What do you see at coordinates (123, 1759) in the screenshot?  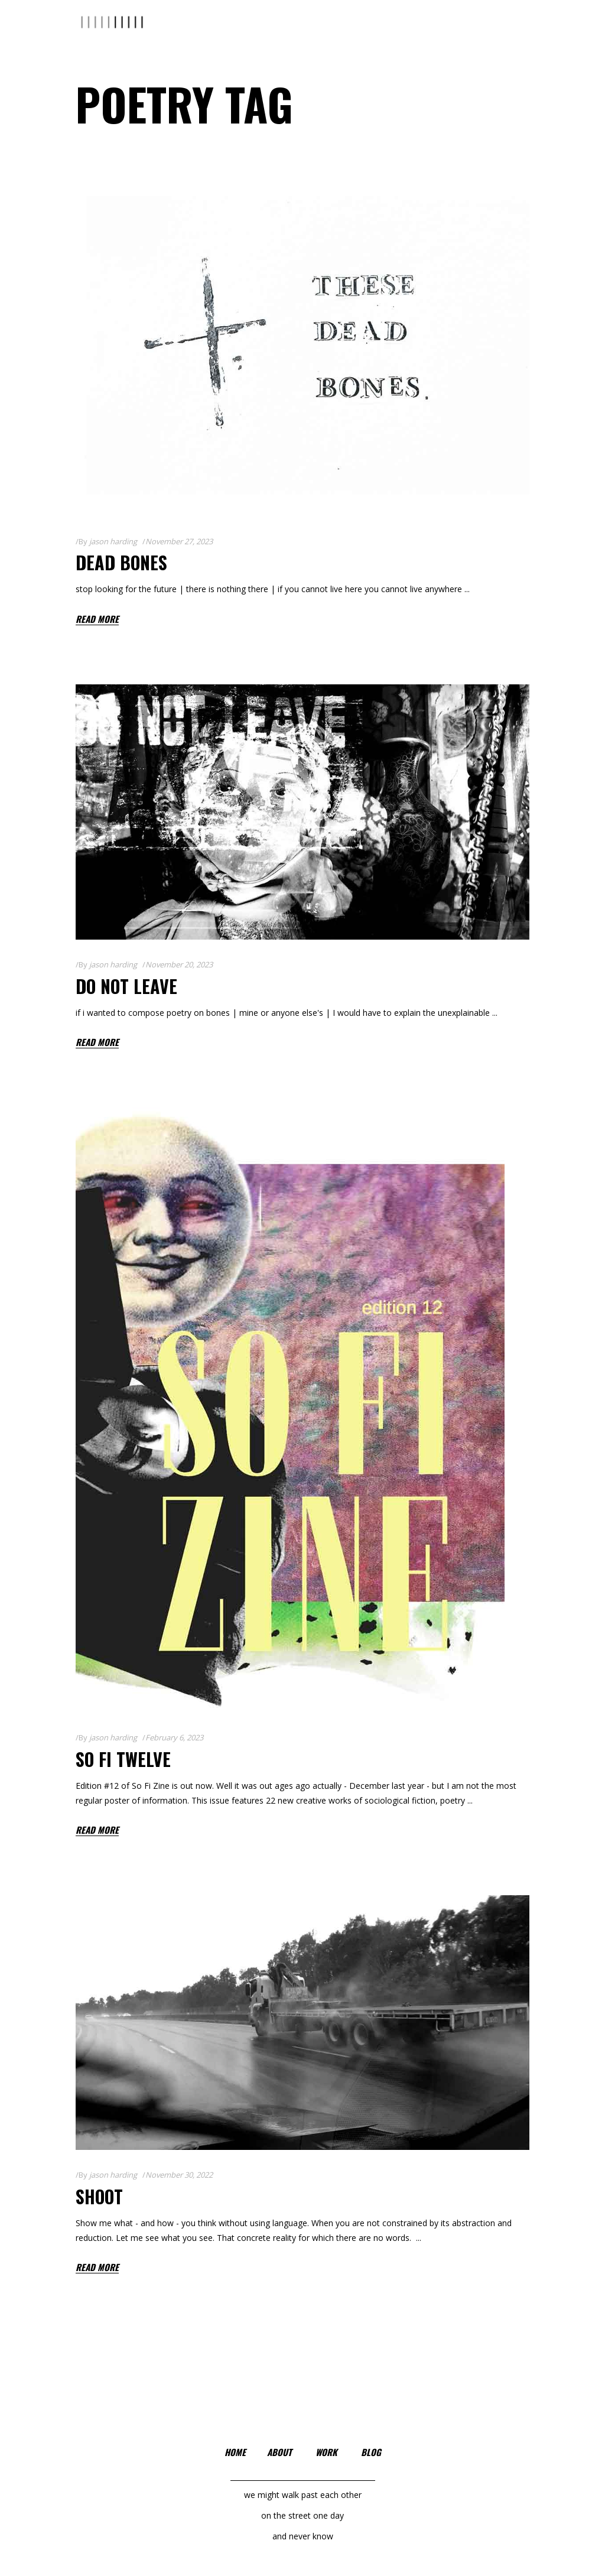 I see `so fi twelve` at bounding box center [123, 1759].